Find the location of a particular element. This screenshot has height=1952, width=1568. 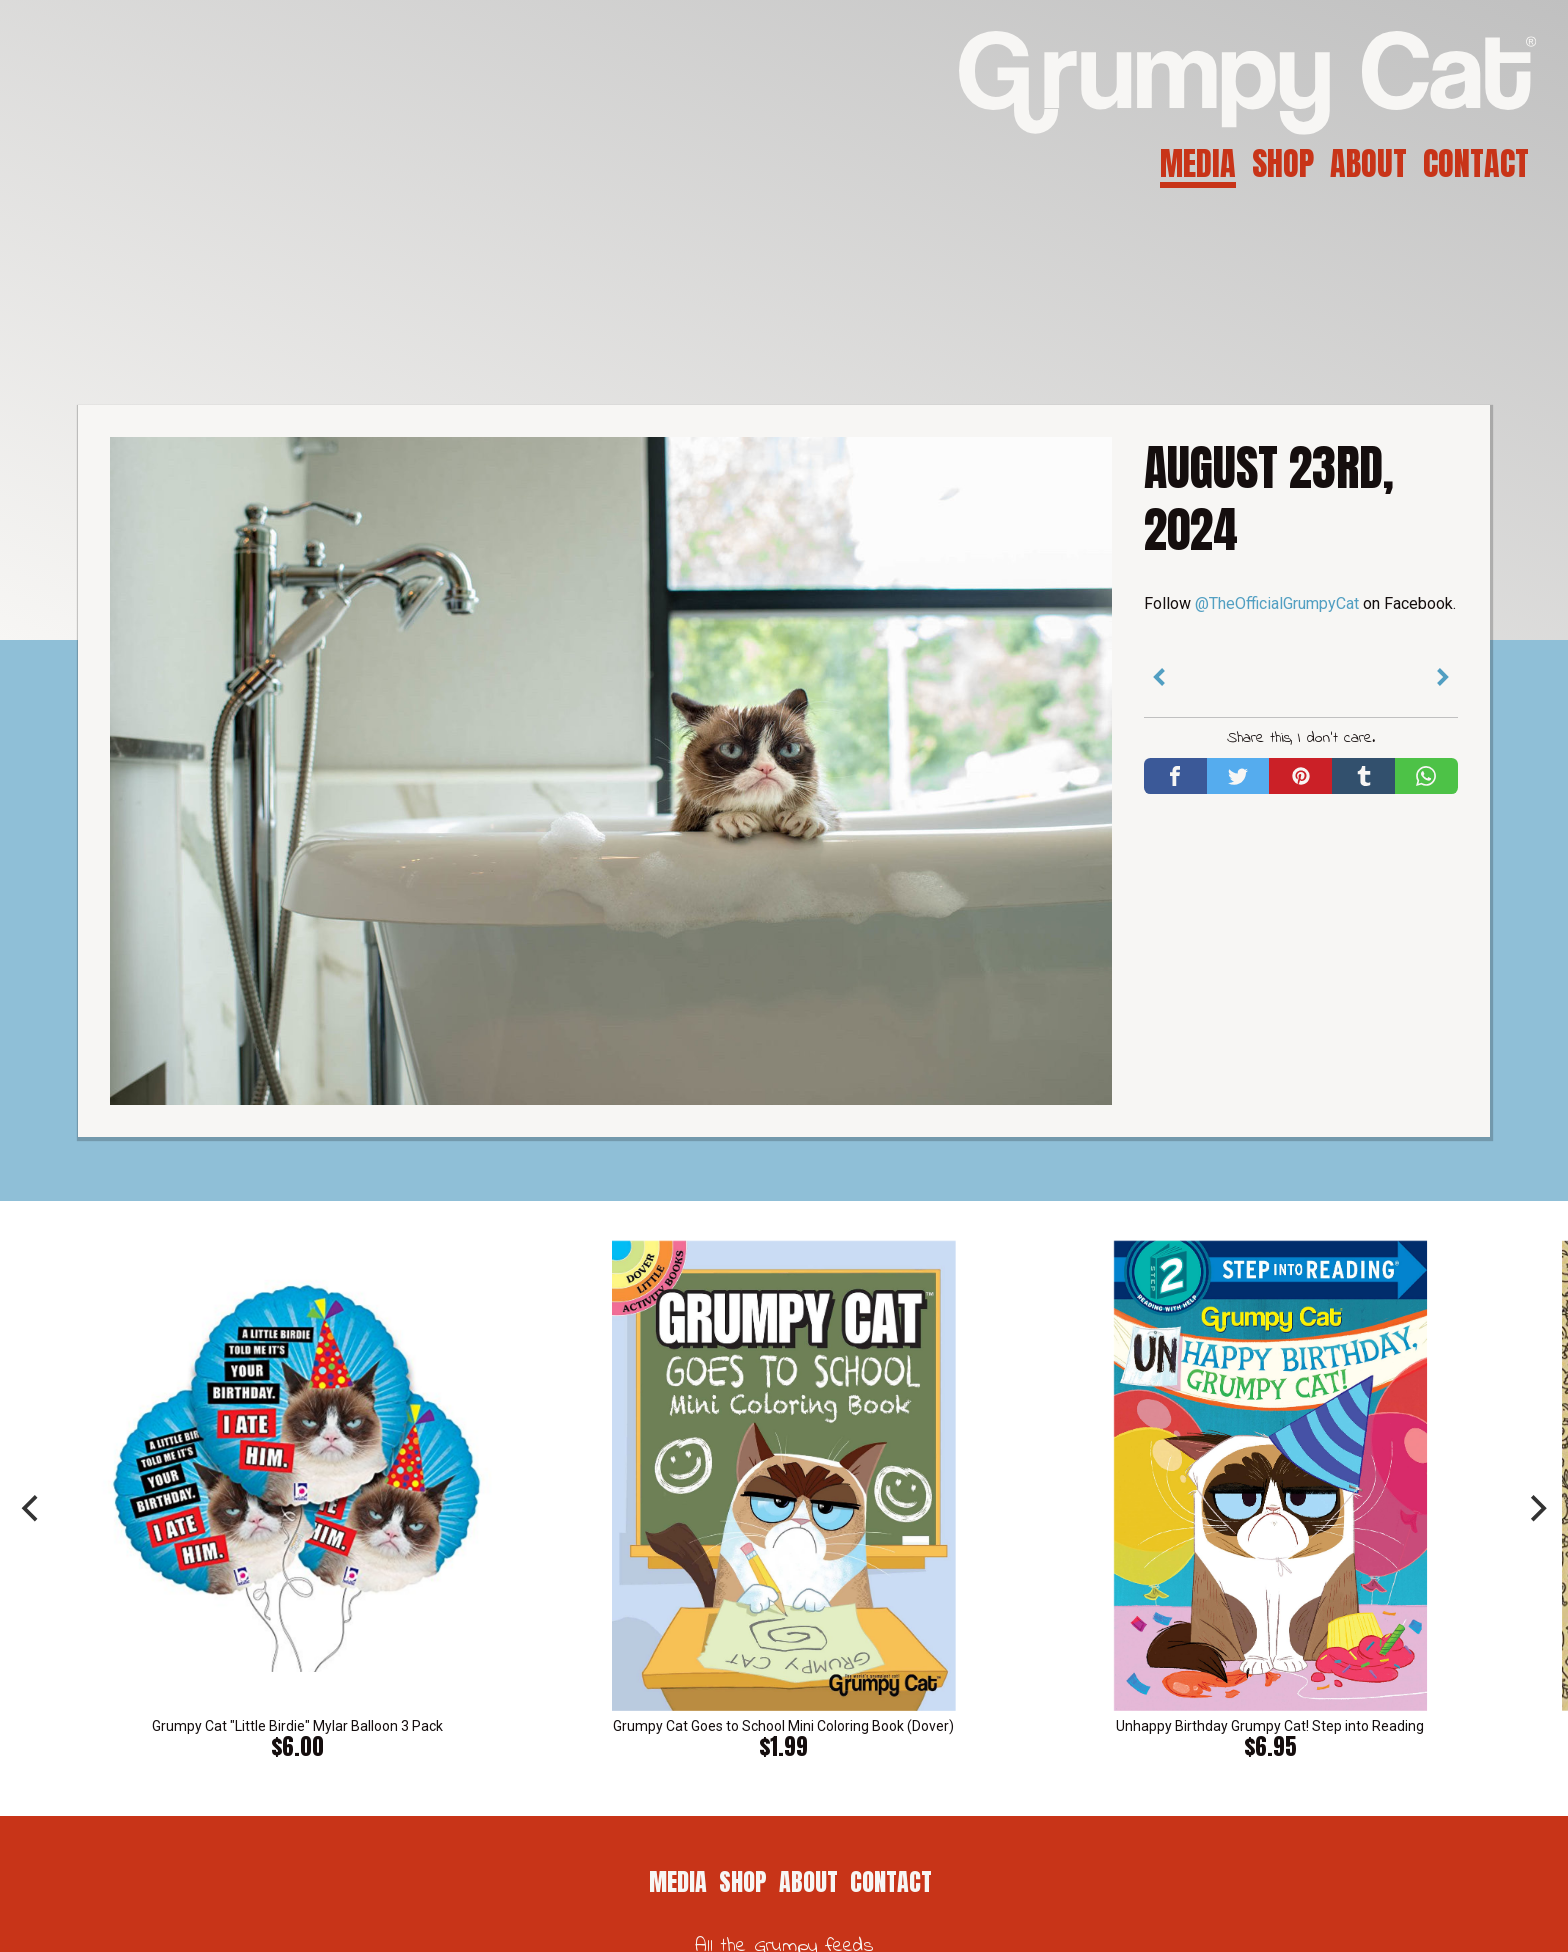

Shop is located at coordinates (1283, 163).